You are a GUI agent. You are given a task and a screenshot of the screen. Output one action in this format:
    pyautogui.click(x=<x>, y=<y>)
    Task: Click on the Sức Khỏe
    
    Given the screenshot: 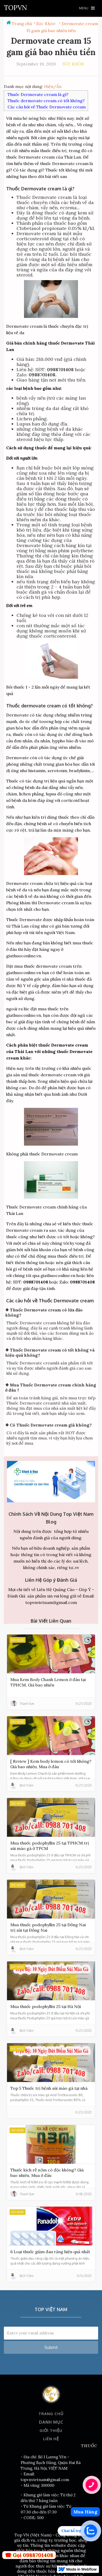 What is the action you would take?
    pyautogui.click(x=46, y=23)
    